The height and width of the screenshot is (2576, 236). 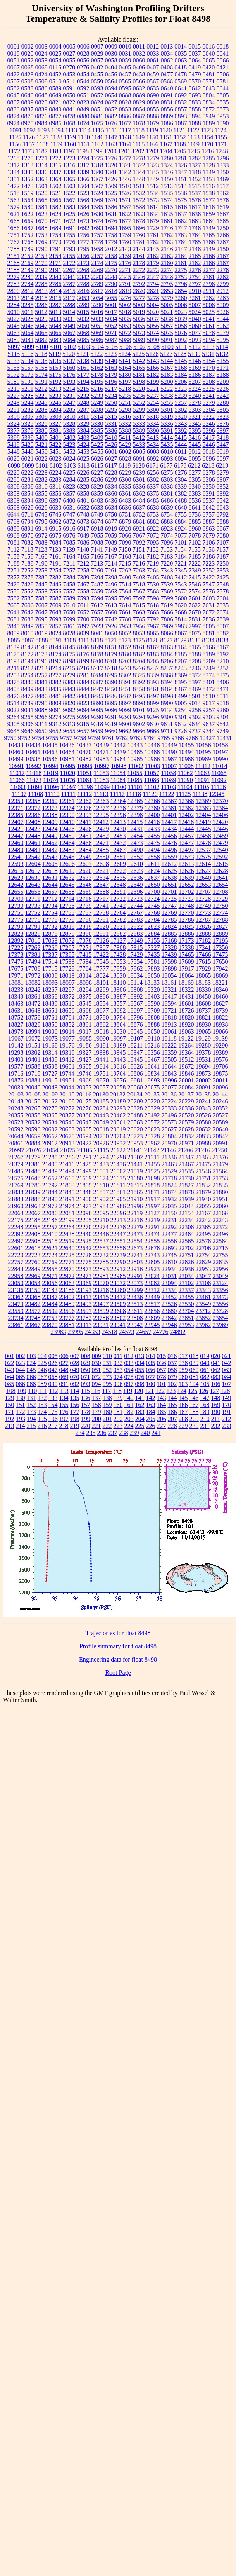 I want to click on 7578, so click(x=223, y=591).